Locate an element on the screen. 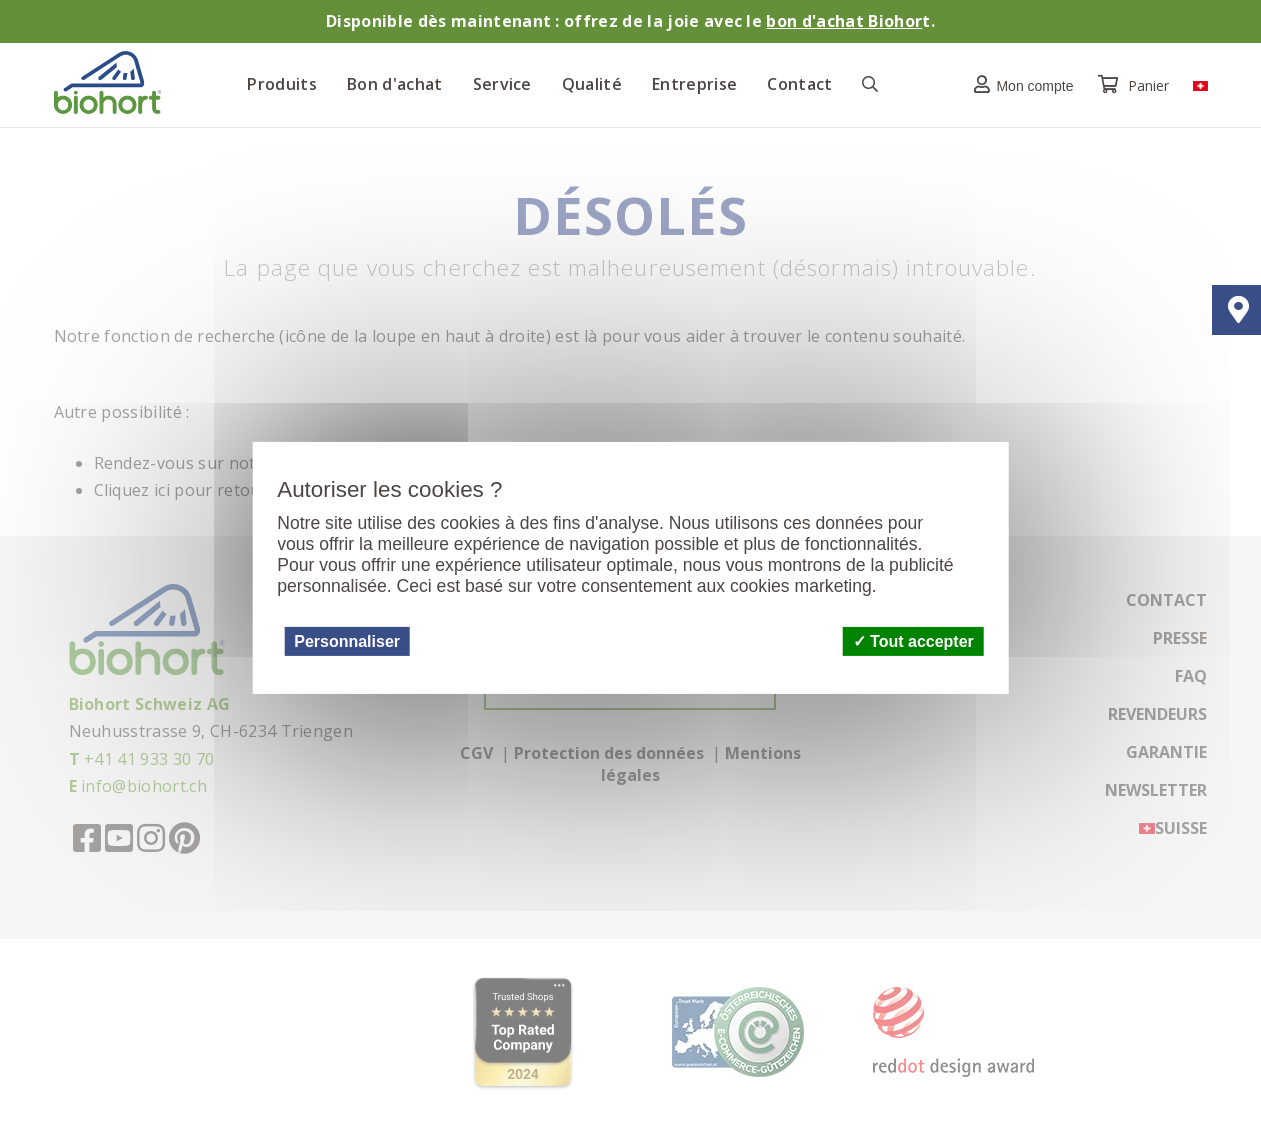 The width and height of the screenshot is (1261, 1135). Mon compte is located at coordinates (1018, 84).